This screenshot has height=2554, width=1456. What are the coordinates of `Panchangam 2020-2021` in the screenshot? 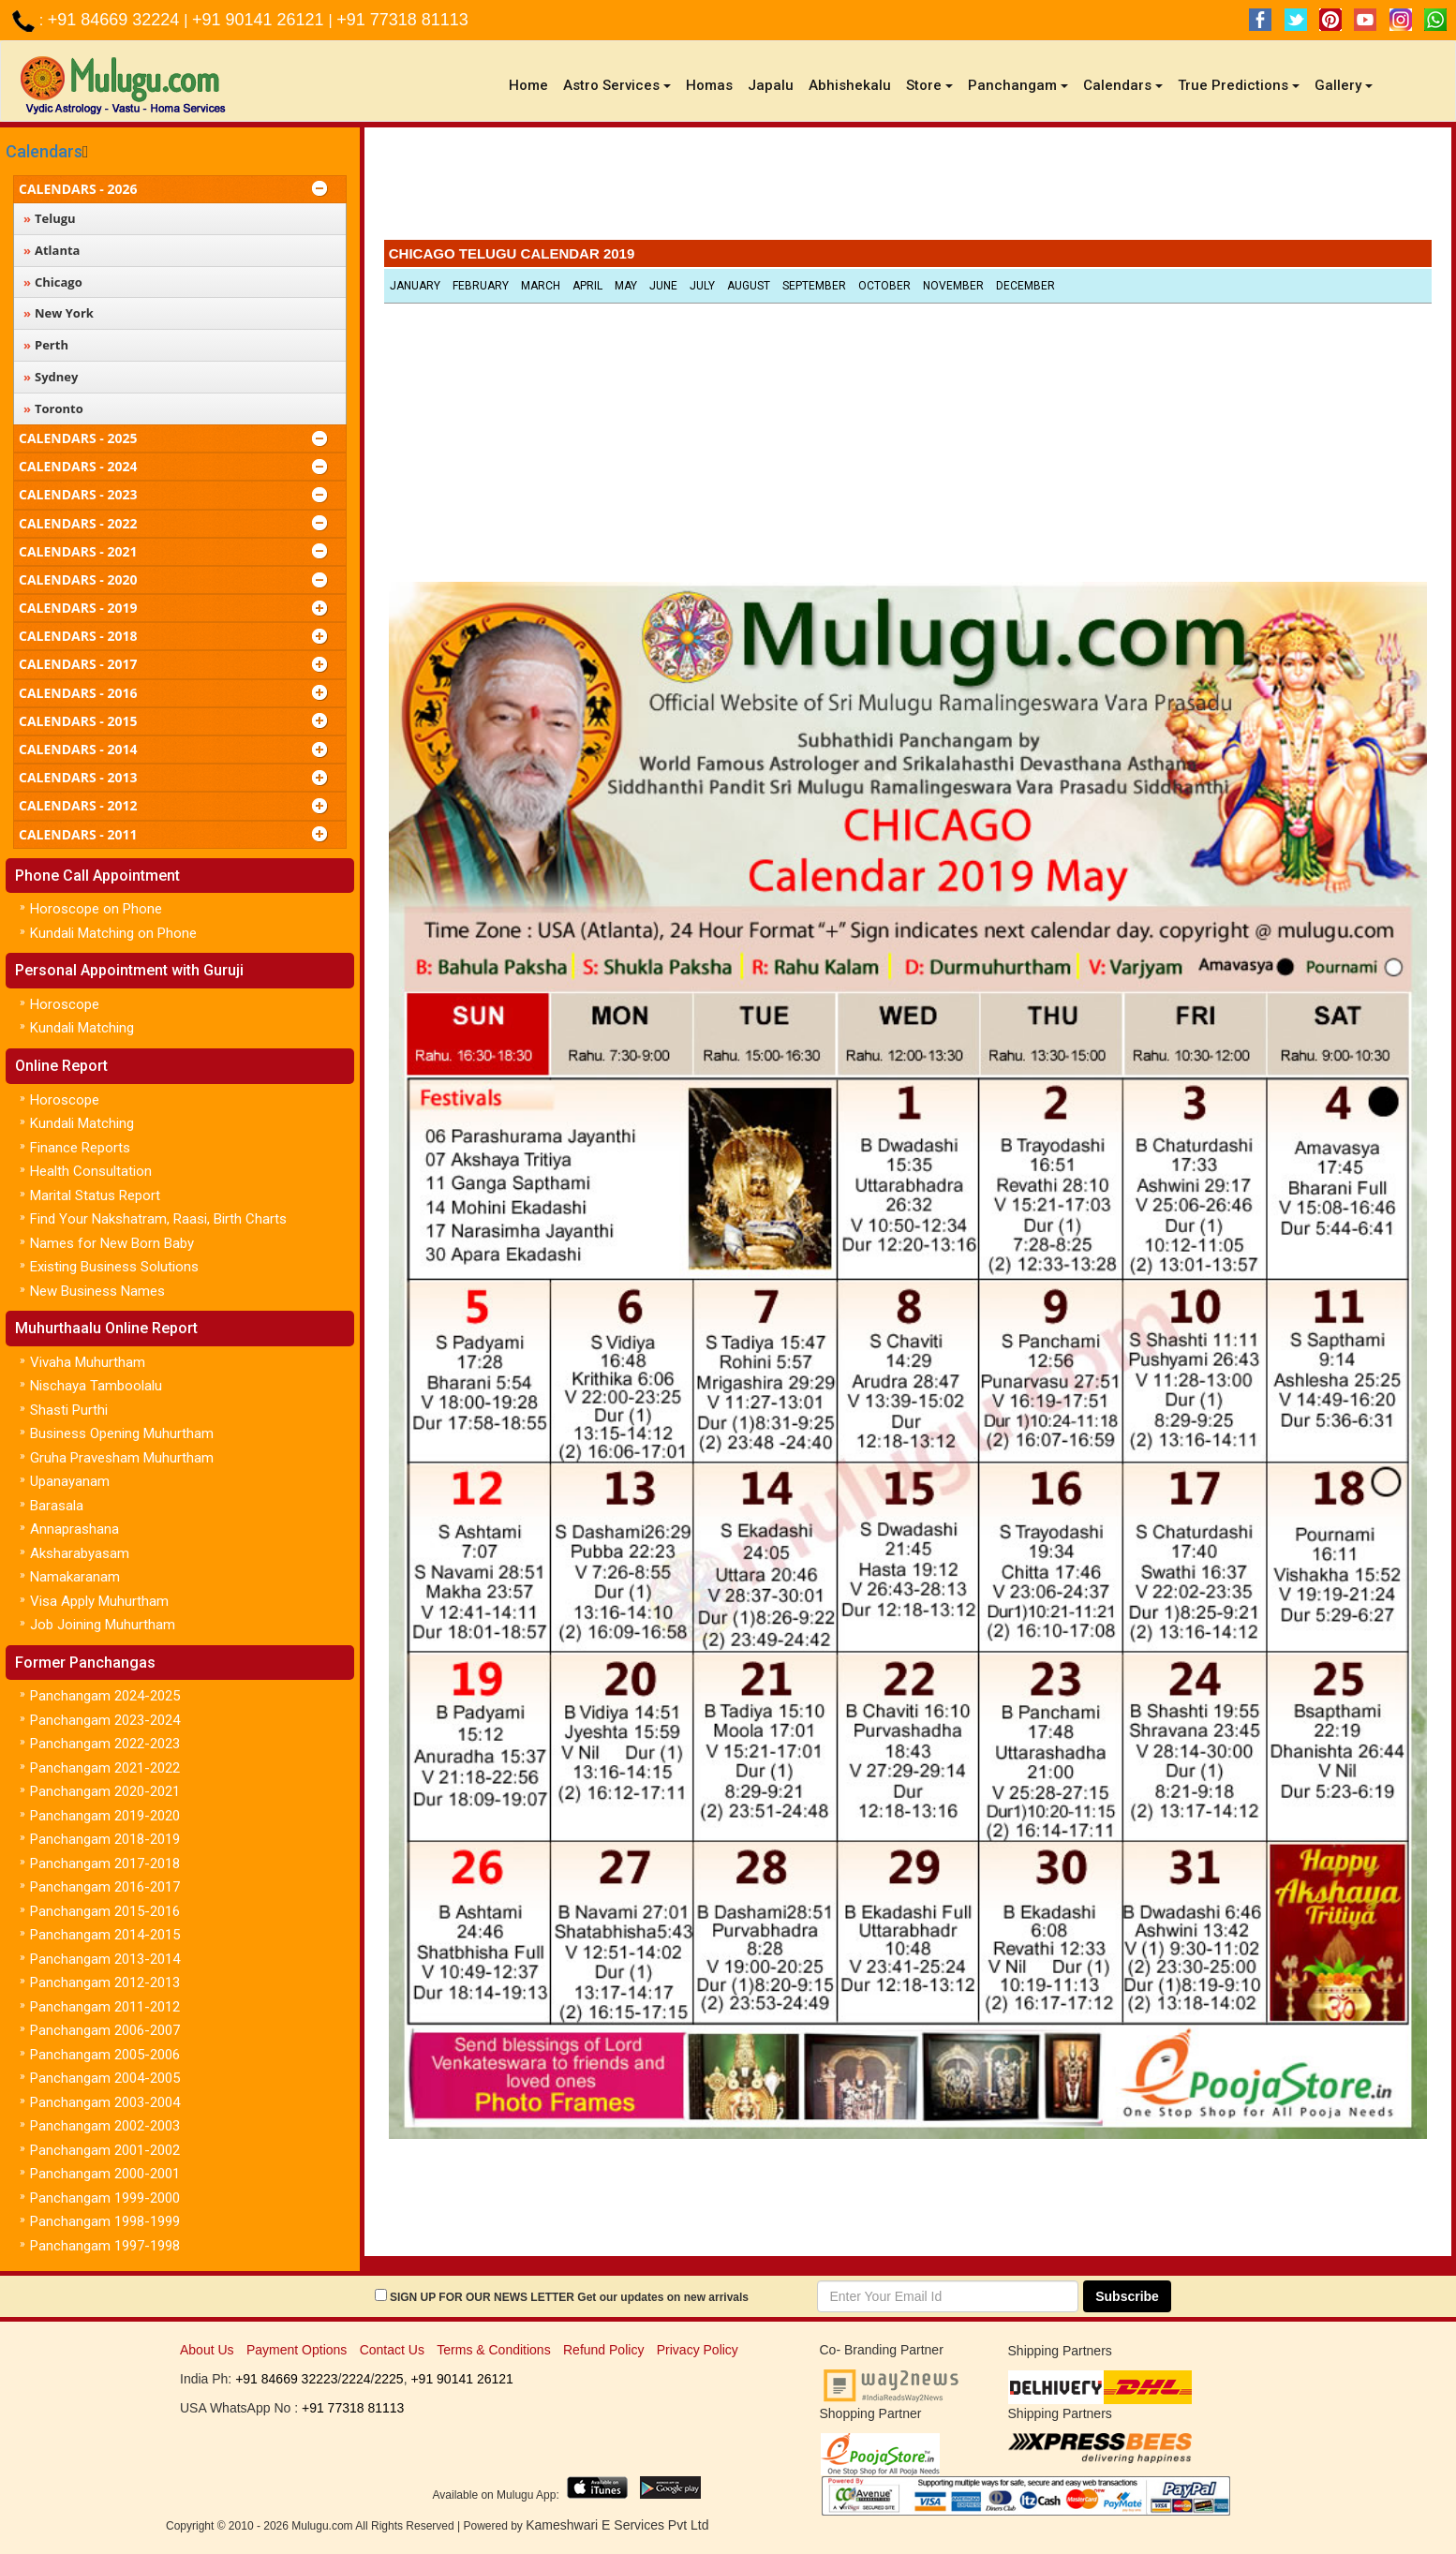 It's located at (105, 1791).